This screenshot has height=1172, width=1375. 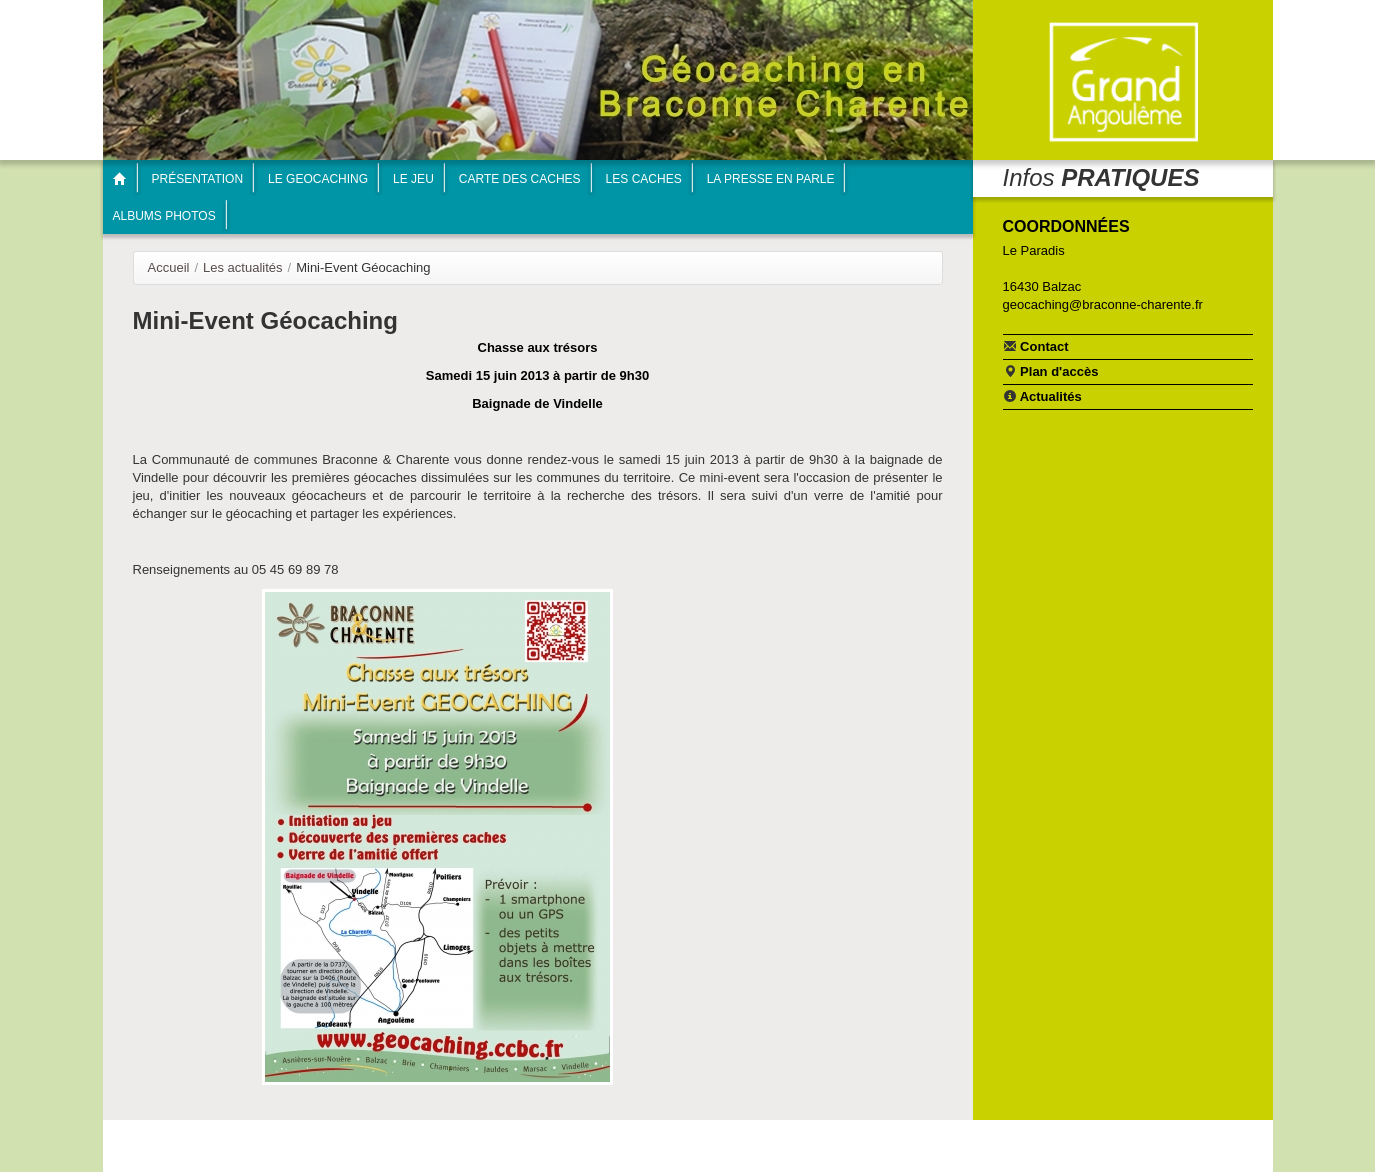 What do you see at coordinates (318, 179) in the screenshot?
I see `Le geocaching` at bounding box center [318, 179].